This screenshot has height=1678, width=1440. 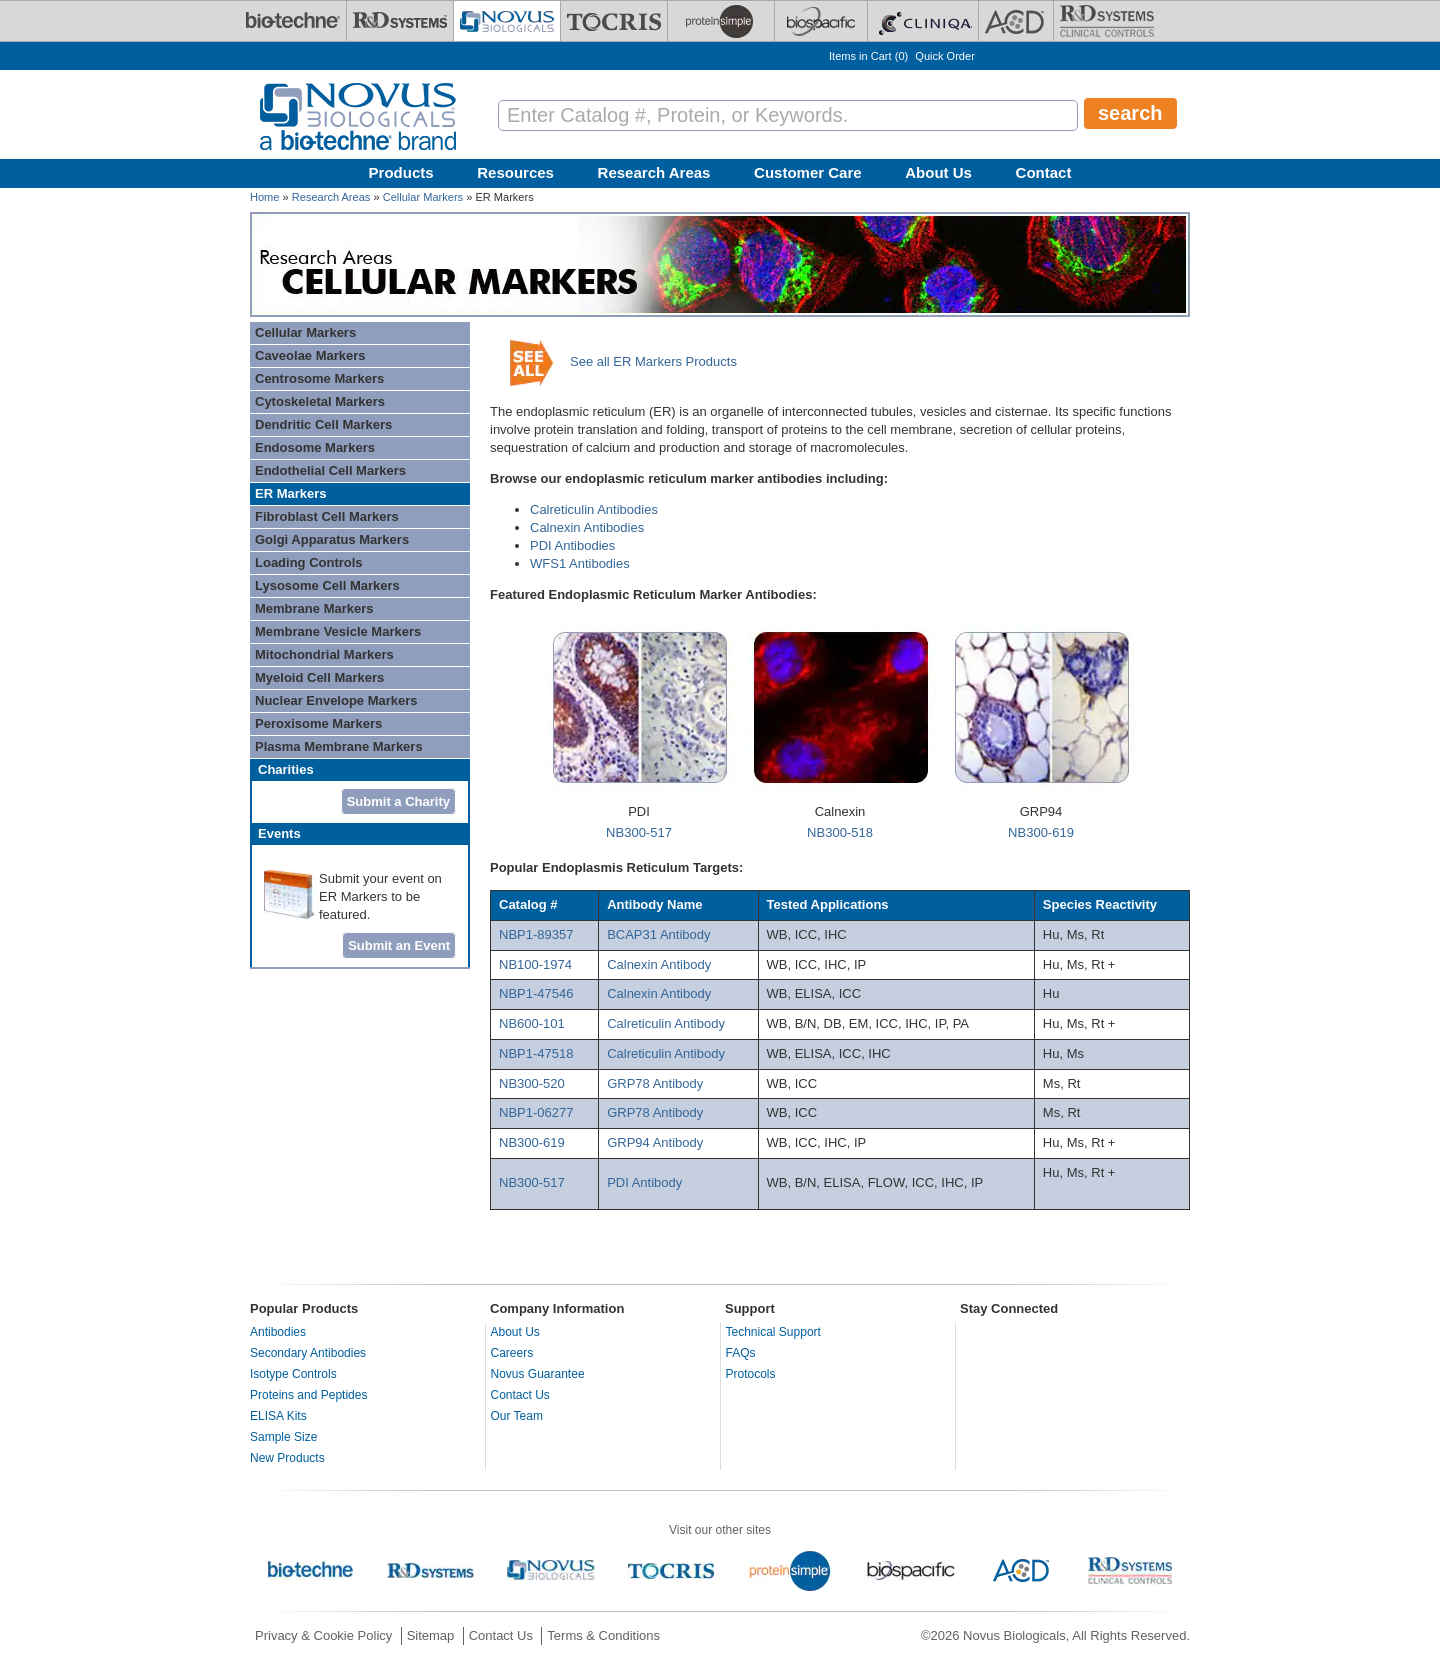 What do you see at coordinates (338, 631) in the screenshot?
I see `Membrane Vesicle Markers` at bounding box center [338, 631].